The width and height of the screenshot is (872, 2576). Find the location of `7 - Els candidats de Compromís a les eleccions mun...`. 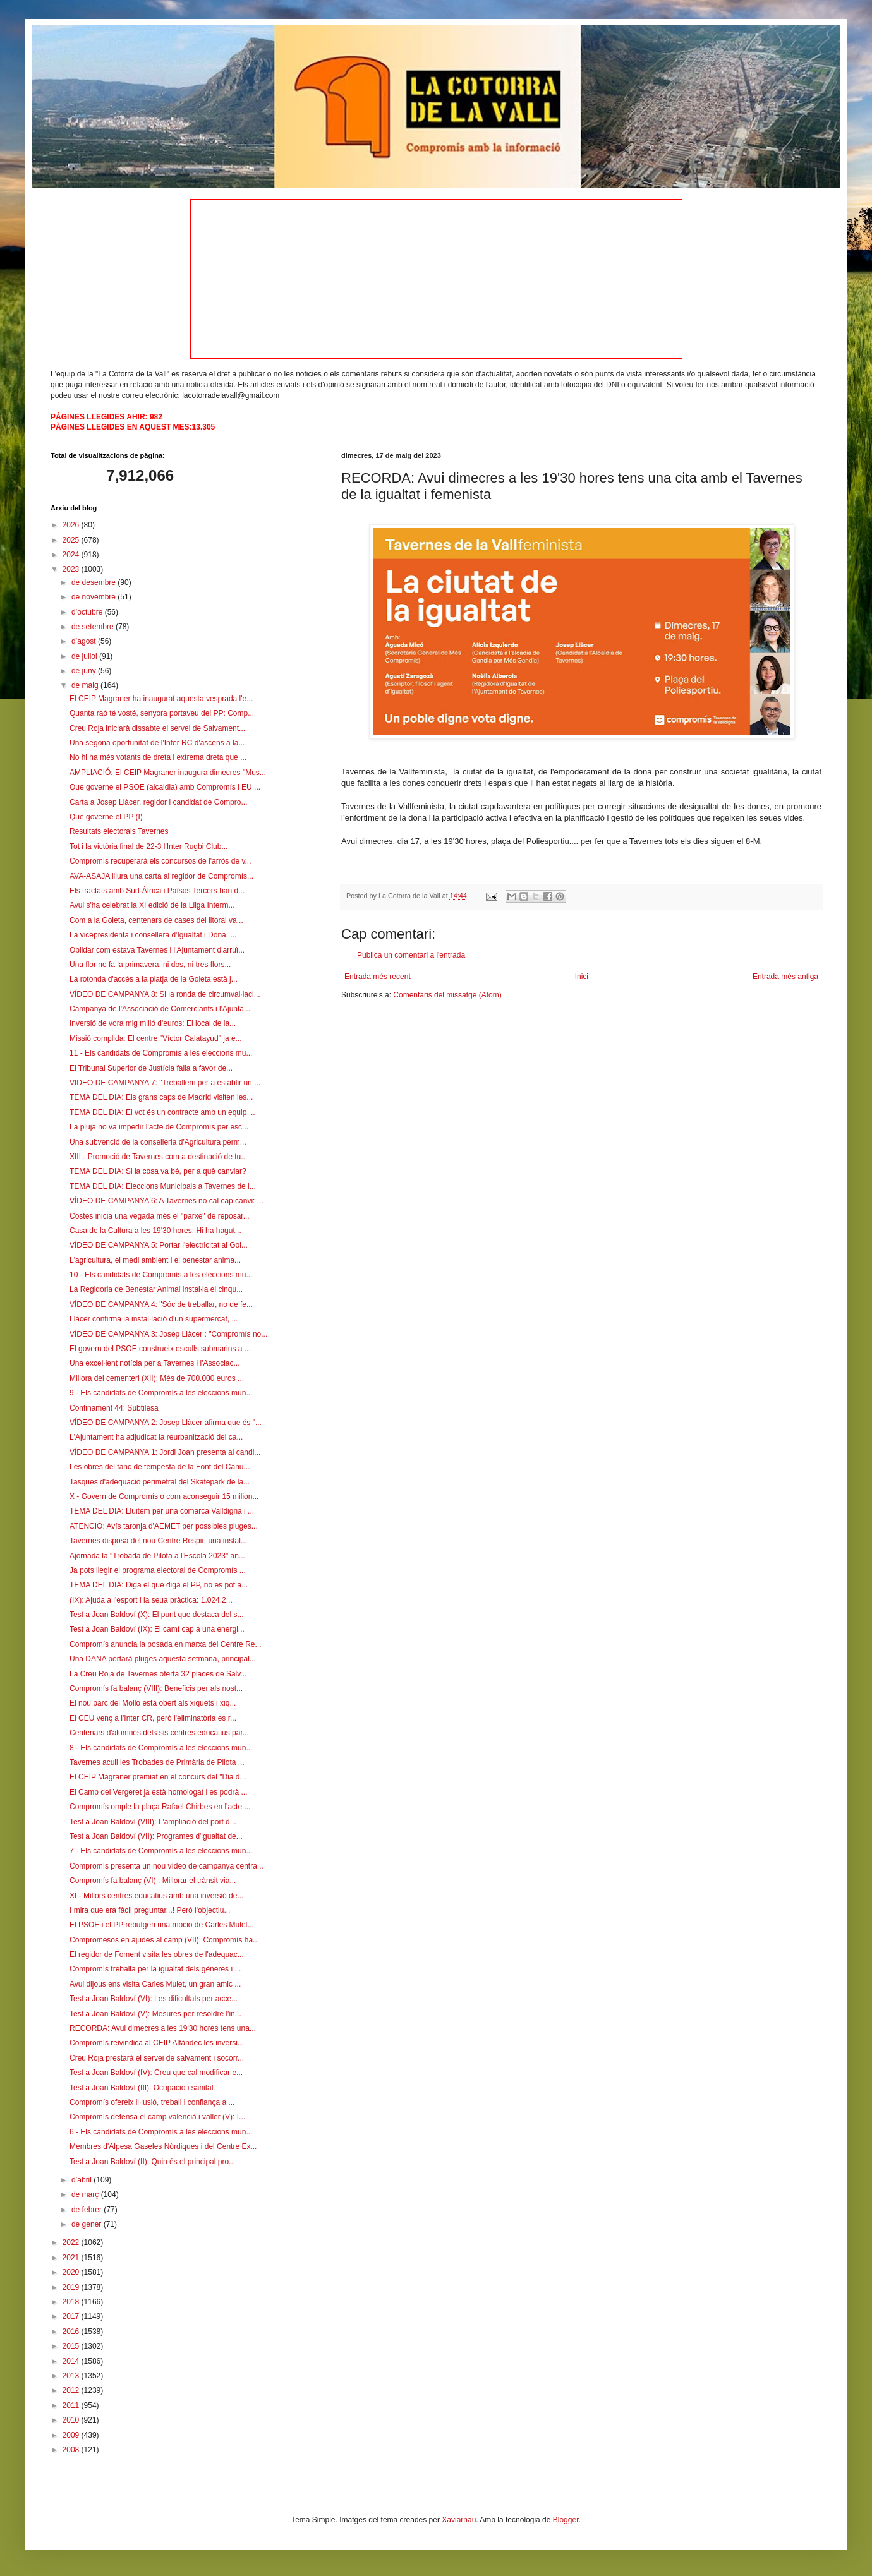

7 - Els candidats de Compromís a les eleccions mun... is located at coordinates (161, 1850).